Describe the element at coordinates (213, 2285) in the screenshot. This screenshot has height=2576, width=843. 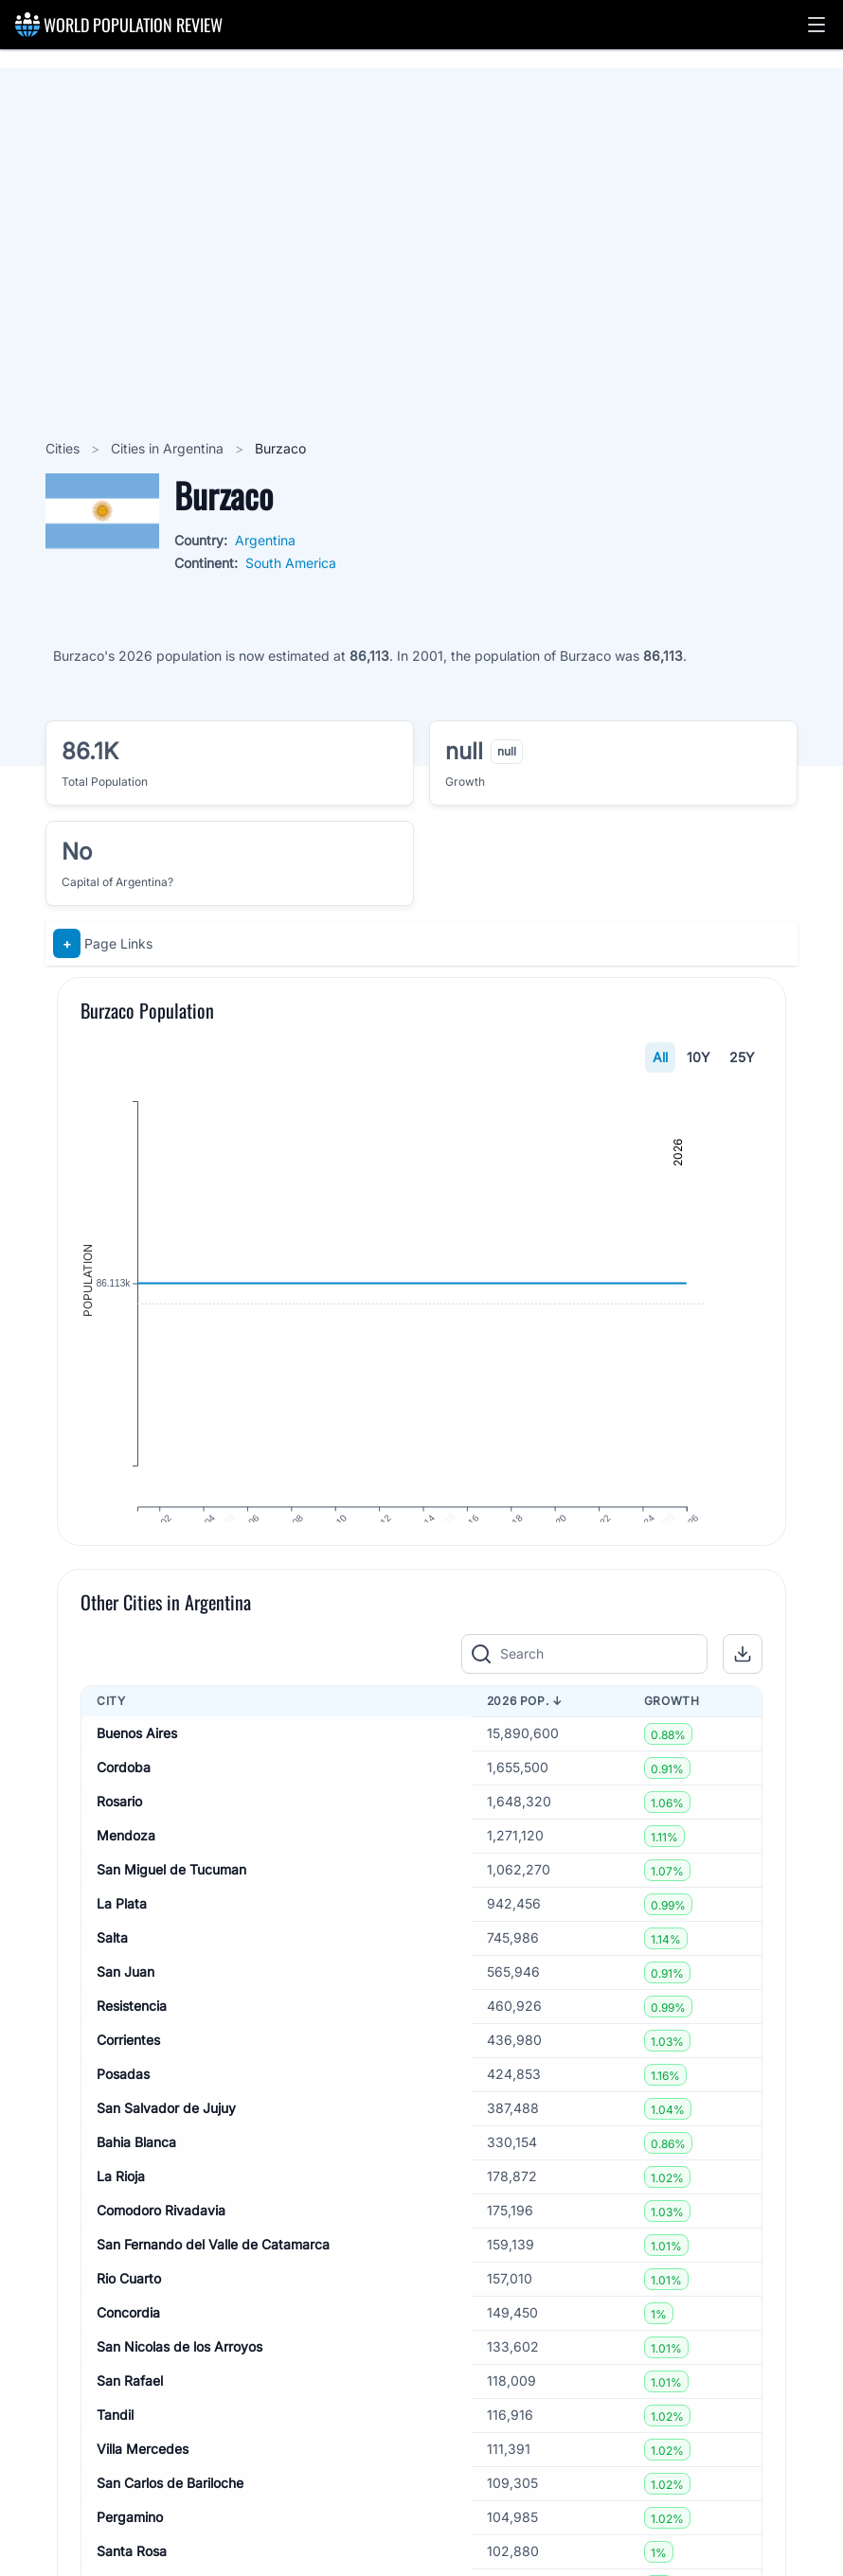
I see `San Fernando del Valle de Catamarca` at that location.